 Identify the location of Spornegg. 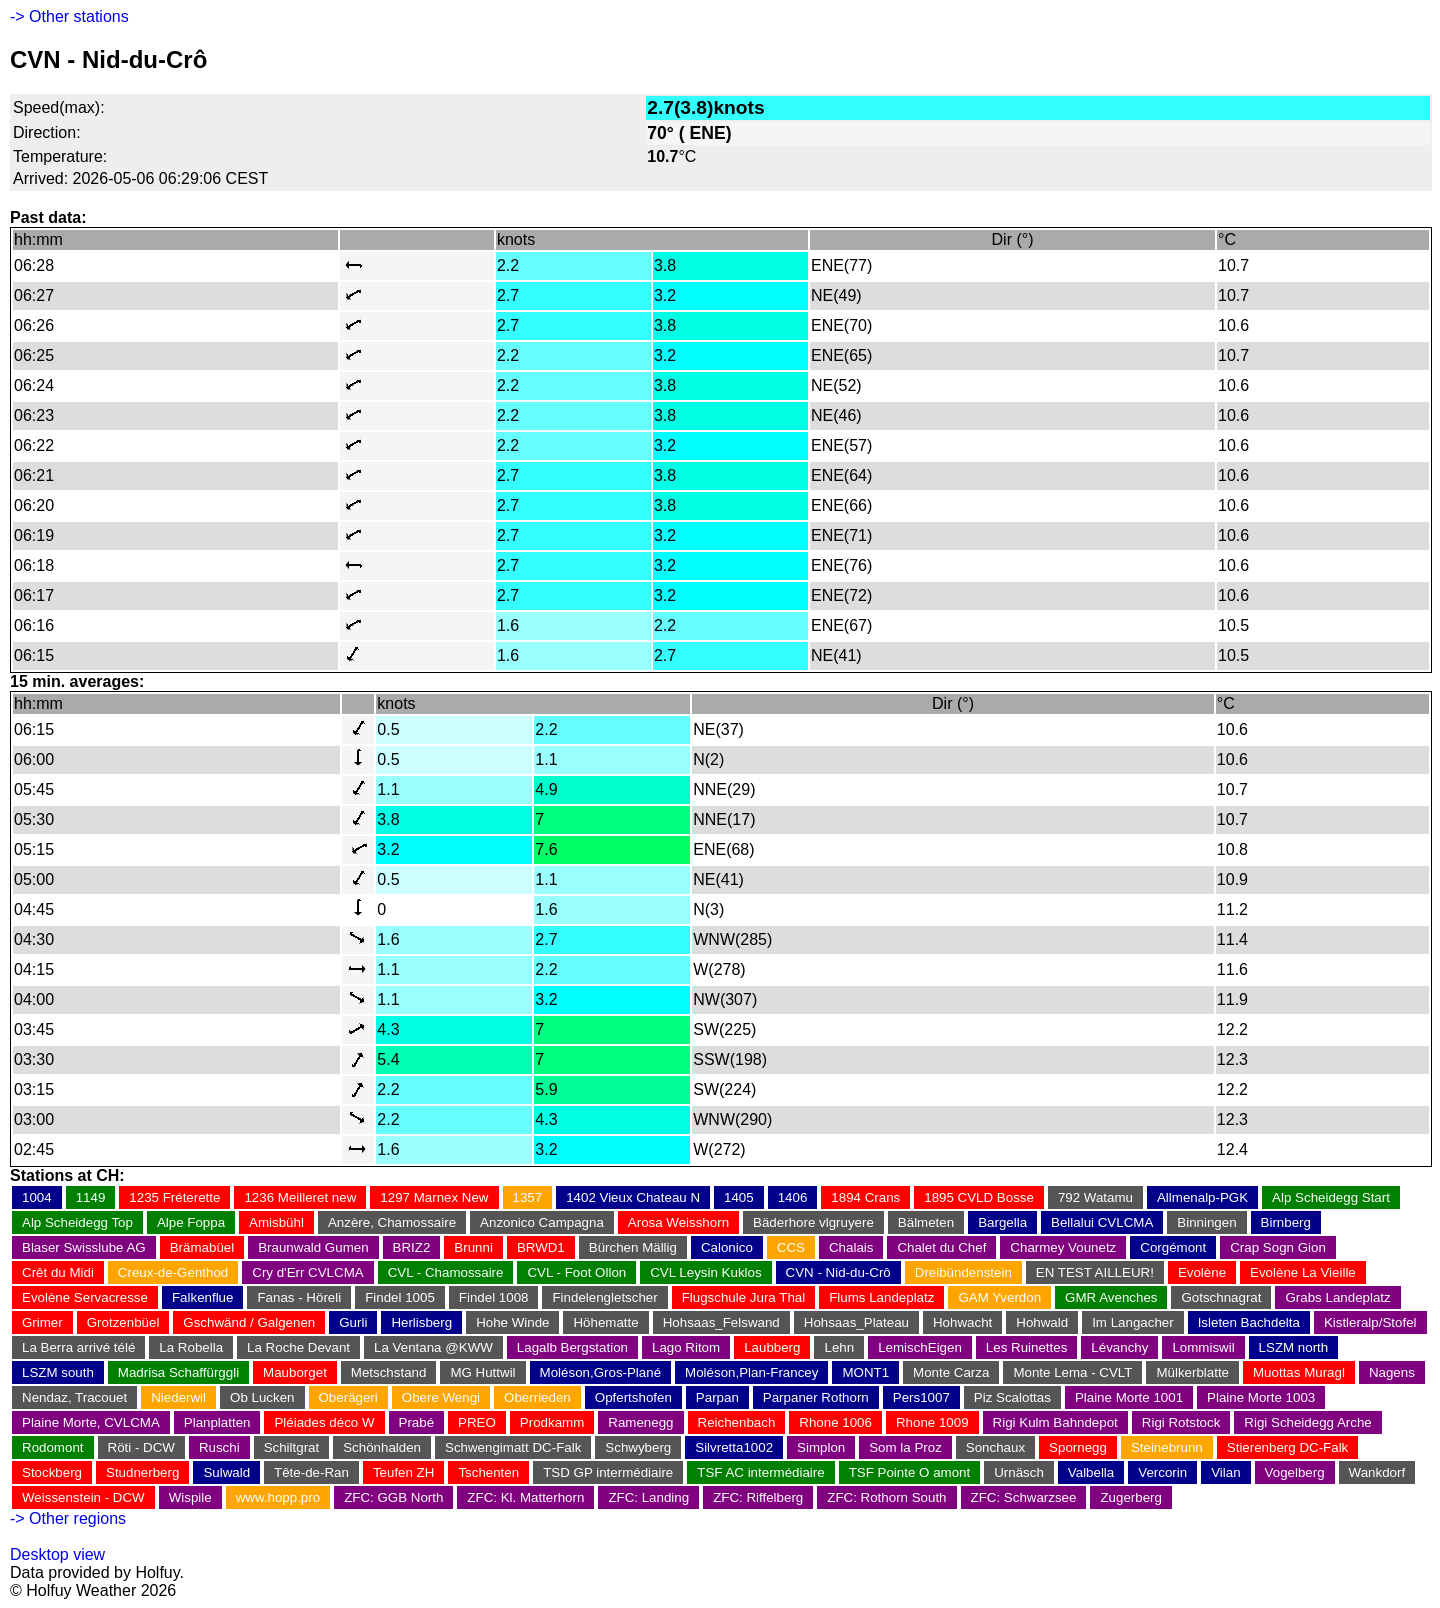
(1078, 1447).